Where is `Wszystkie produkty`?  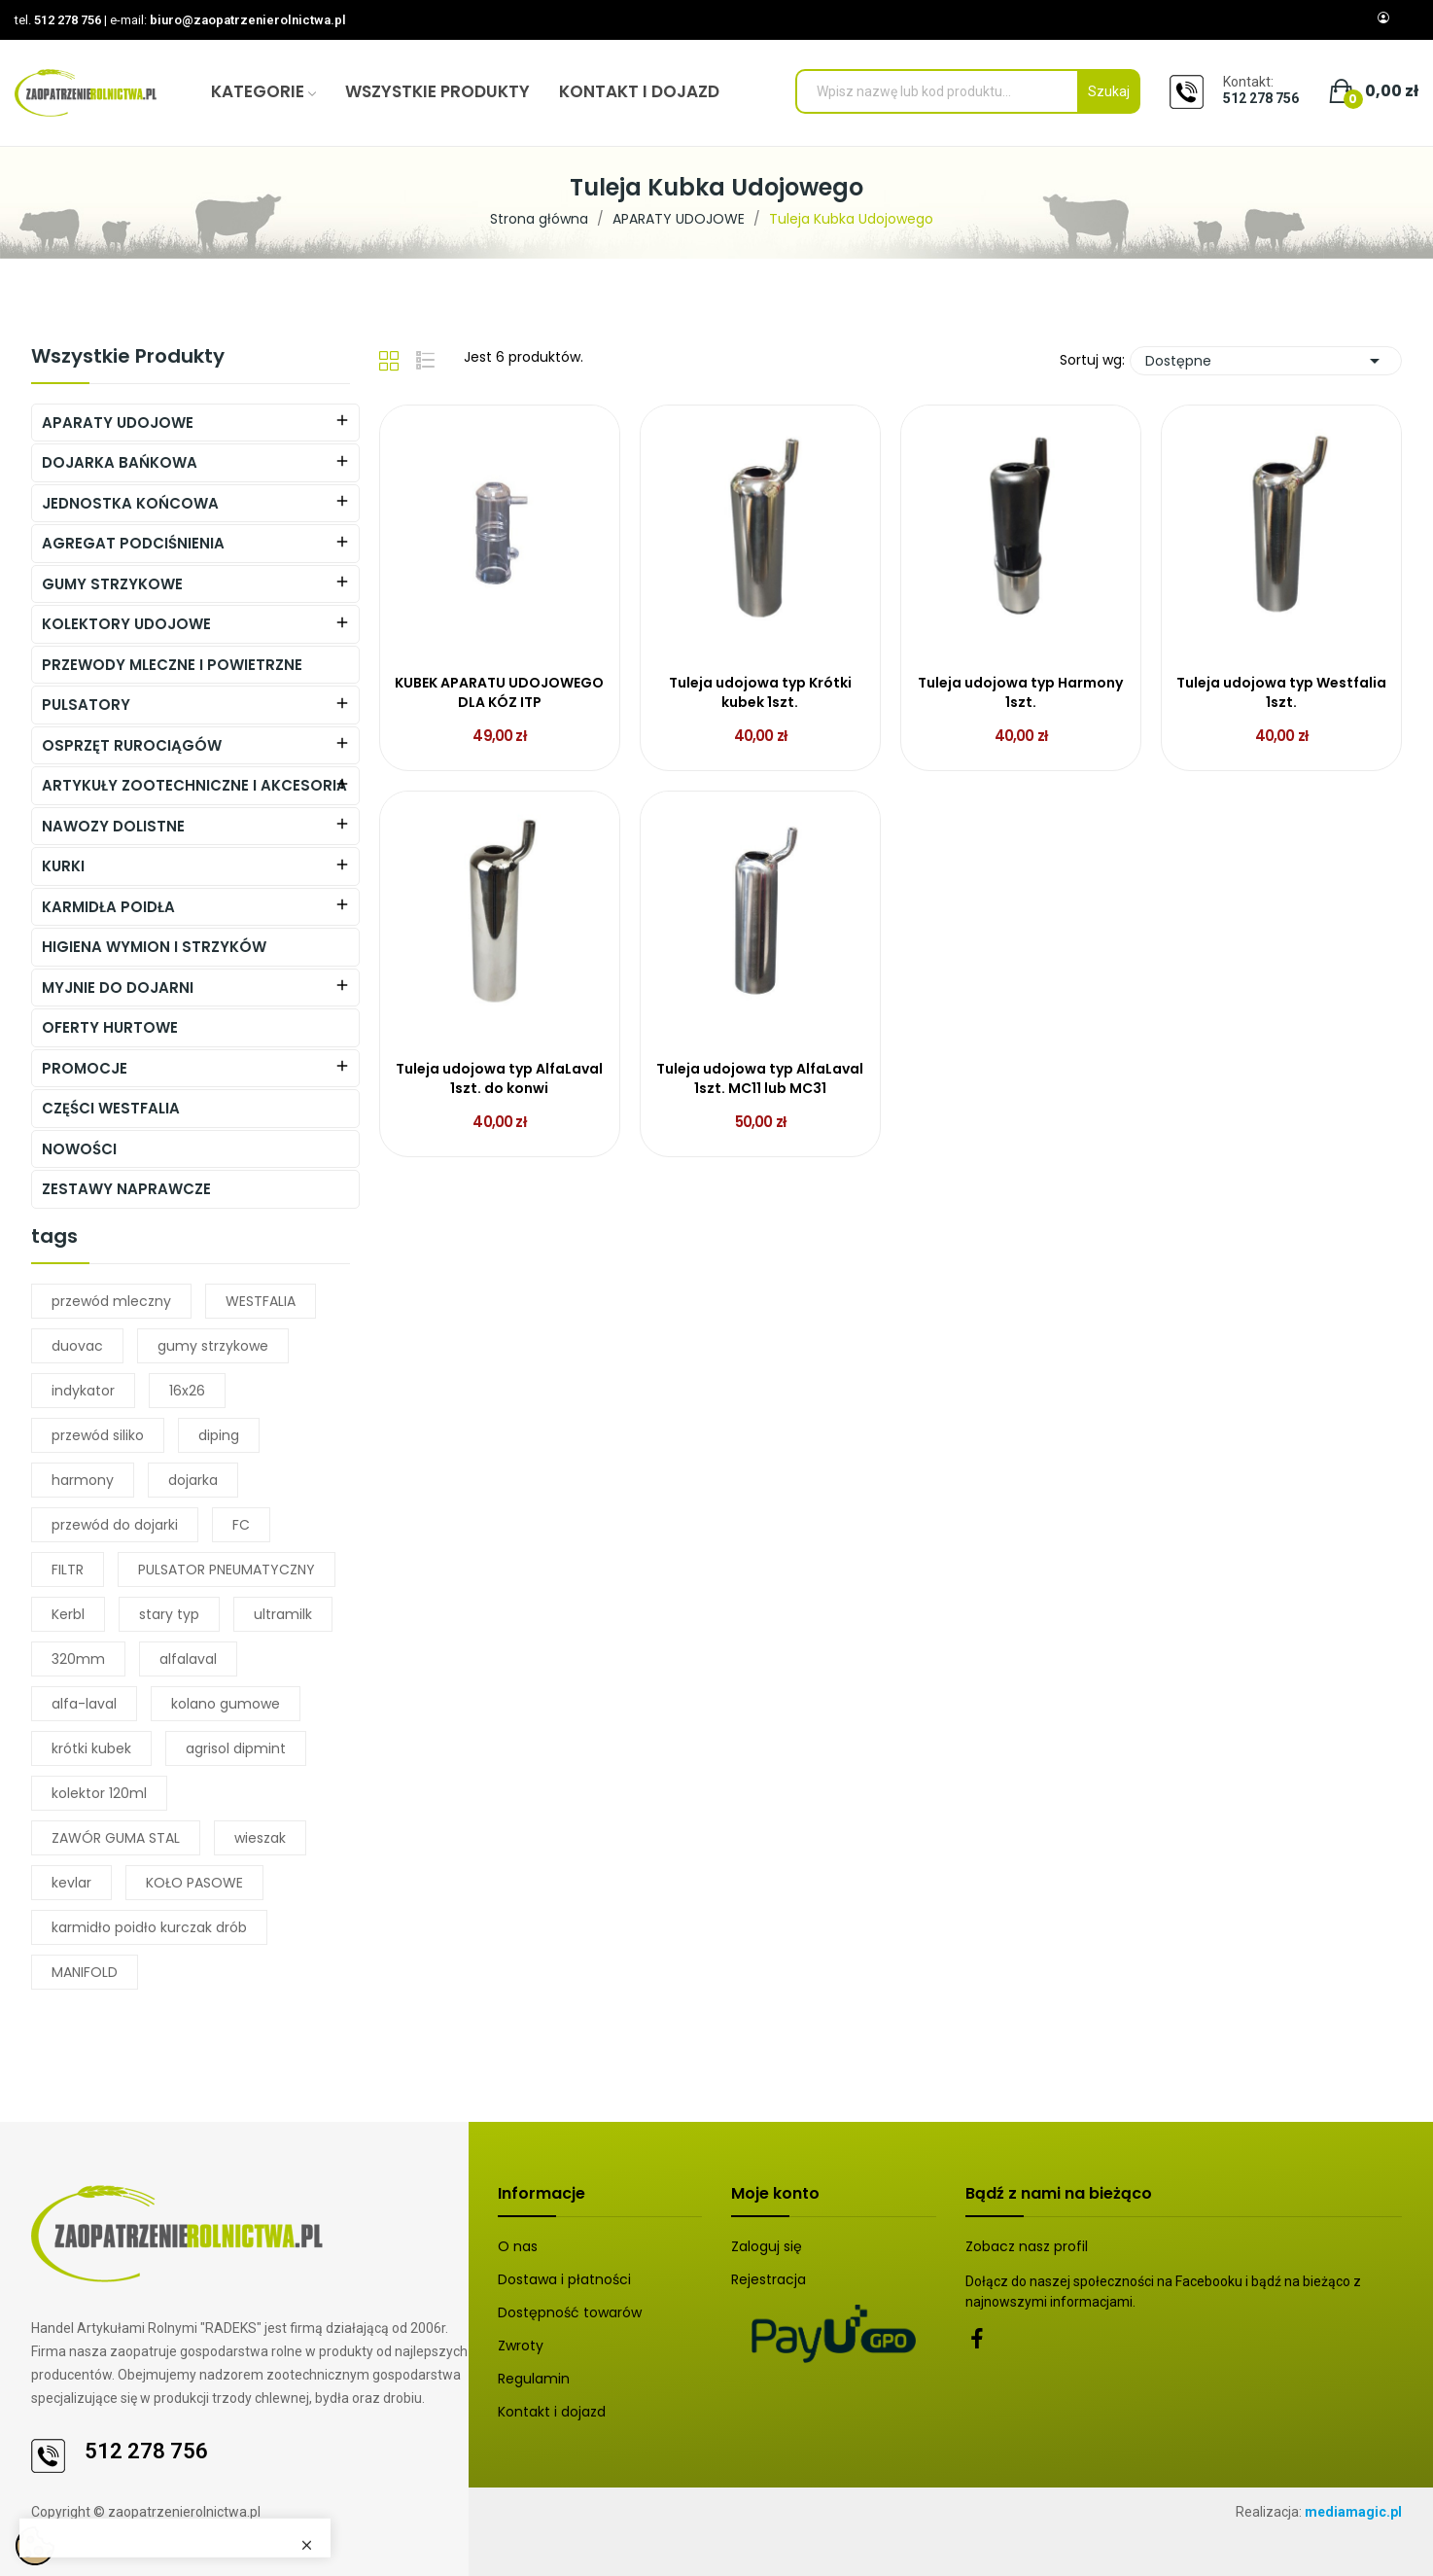
Wszystkie produkty is located at coordinates (128, 358).